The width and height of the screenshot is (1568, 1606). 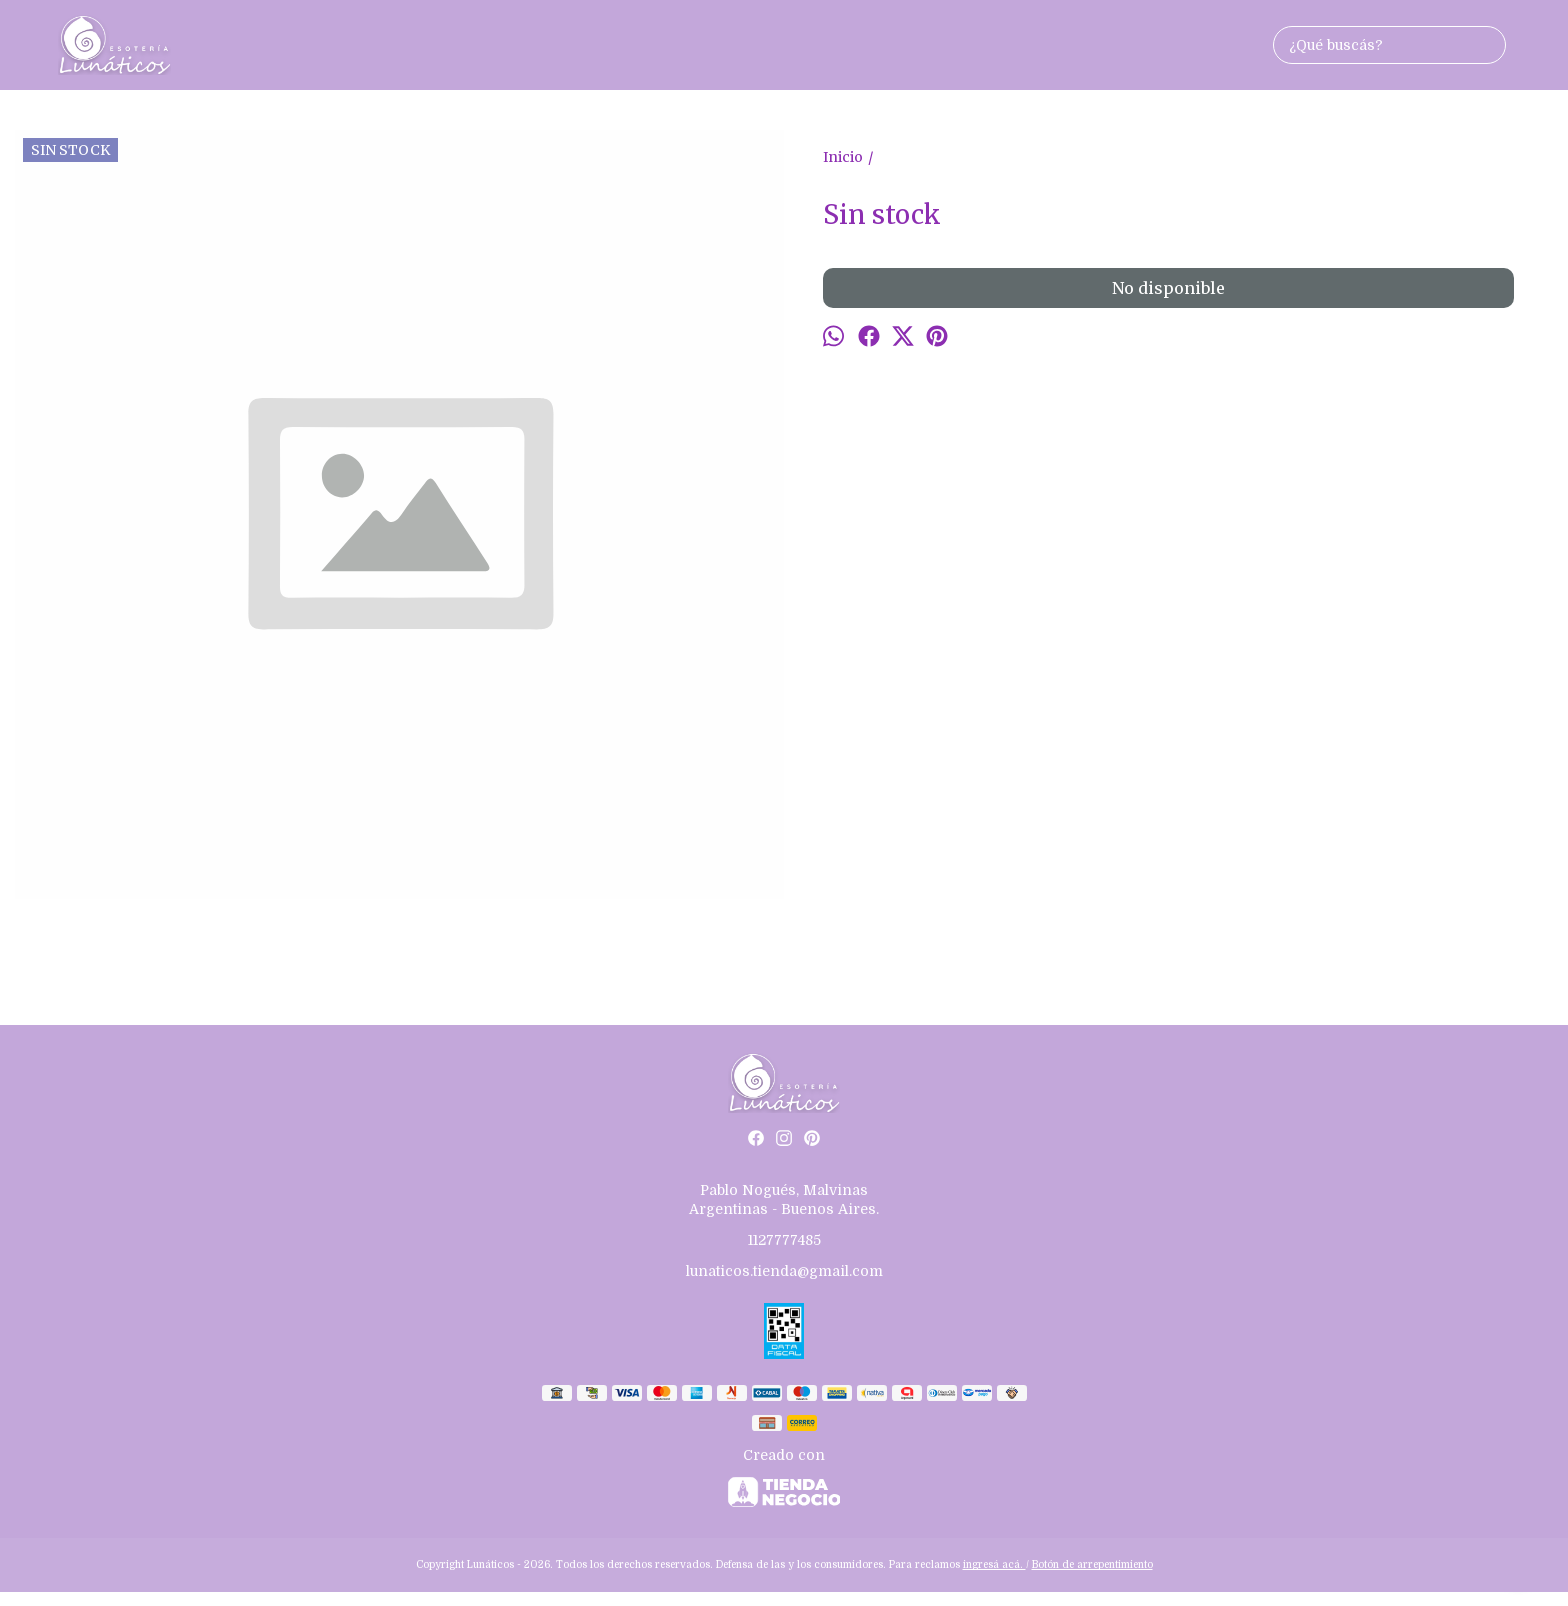 I want to click on Botón de arrepentimiento, so click(x=1092, y=1564).